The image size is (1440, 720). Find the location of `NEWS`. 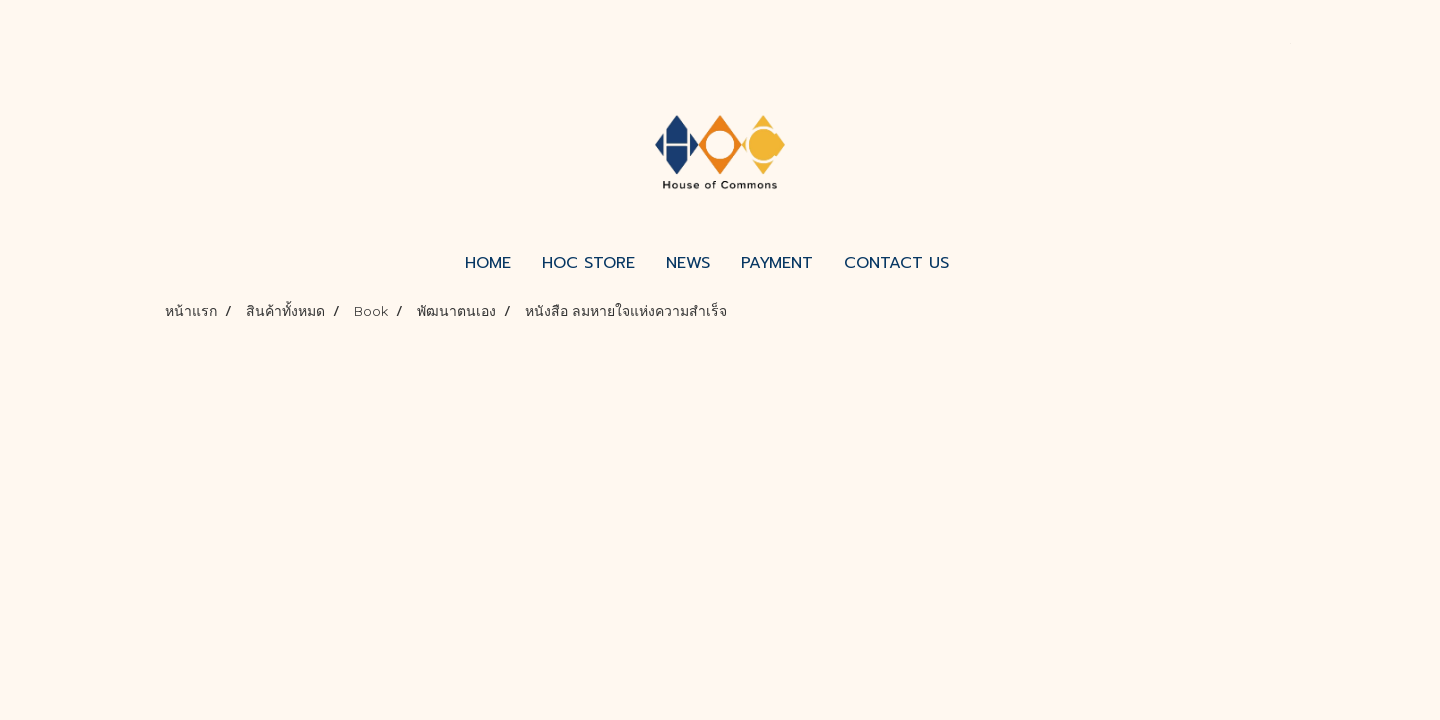

NEWS is located at coordinates (688, 263).